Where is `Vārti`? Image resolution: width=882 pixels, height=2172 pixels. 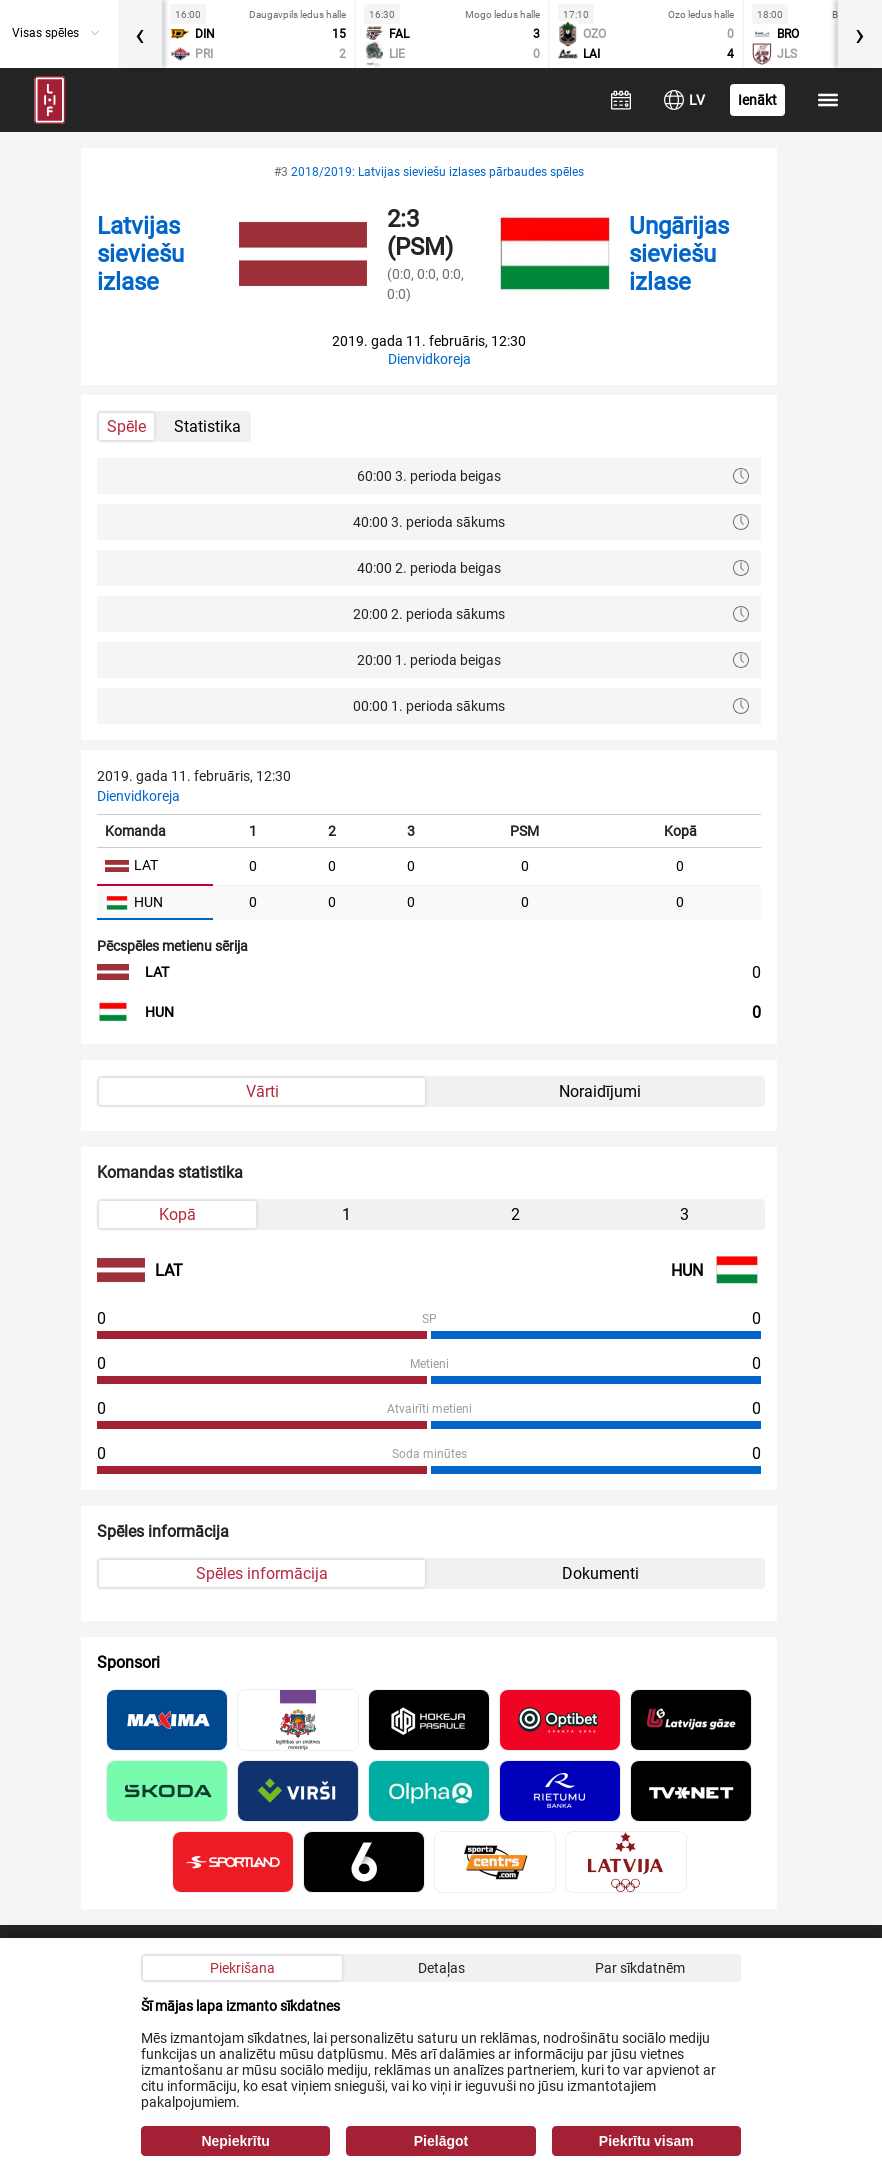
Vārti is located at coordinates (262, 1091).